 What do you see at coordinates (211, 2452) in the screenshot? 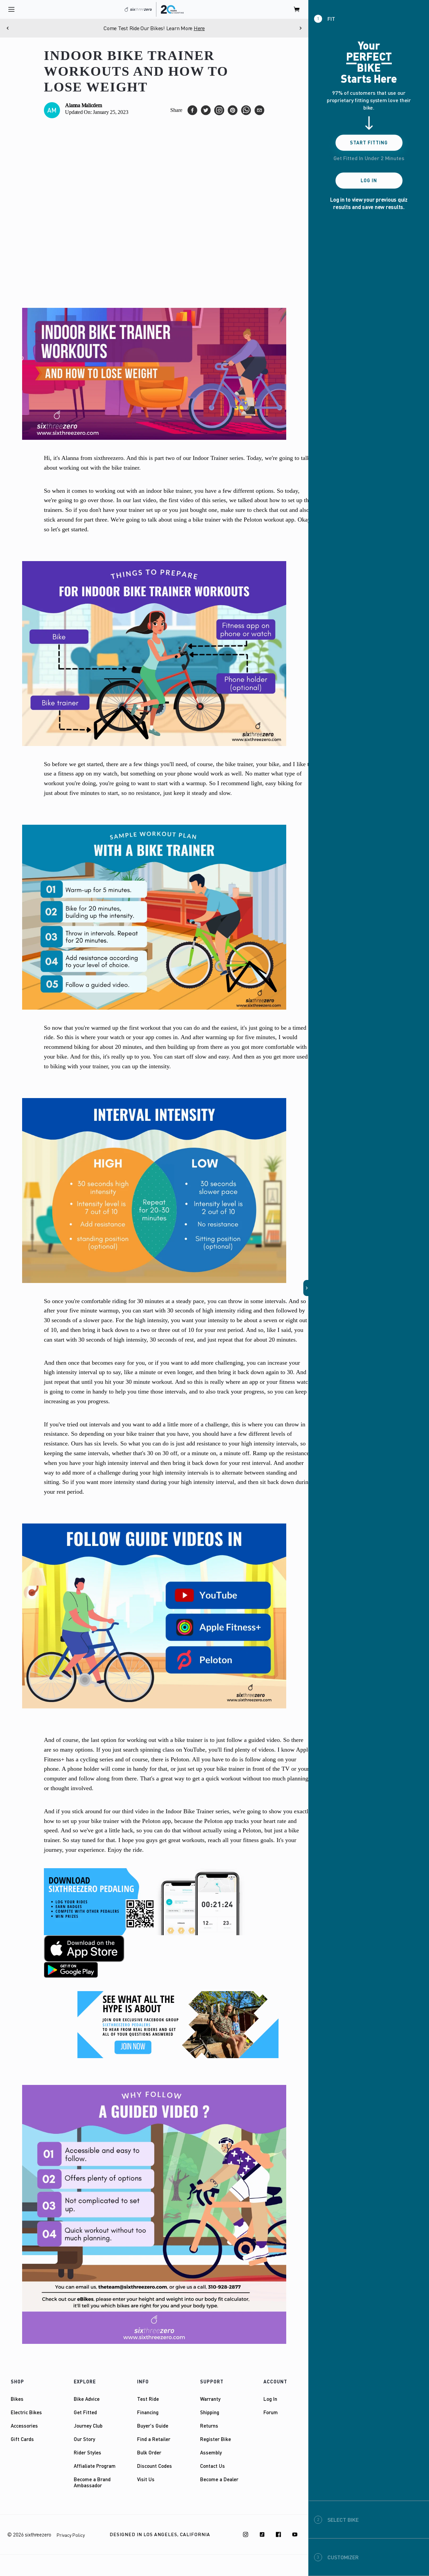
I see `Assembly` at bounding box center [211, 2452].